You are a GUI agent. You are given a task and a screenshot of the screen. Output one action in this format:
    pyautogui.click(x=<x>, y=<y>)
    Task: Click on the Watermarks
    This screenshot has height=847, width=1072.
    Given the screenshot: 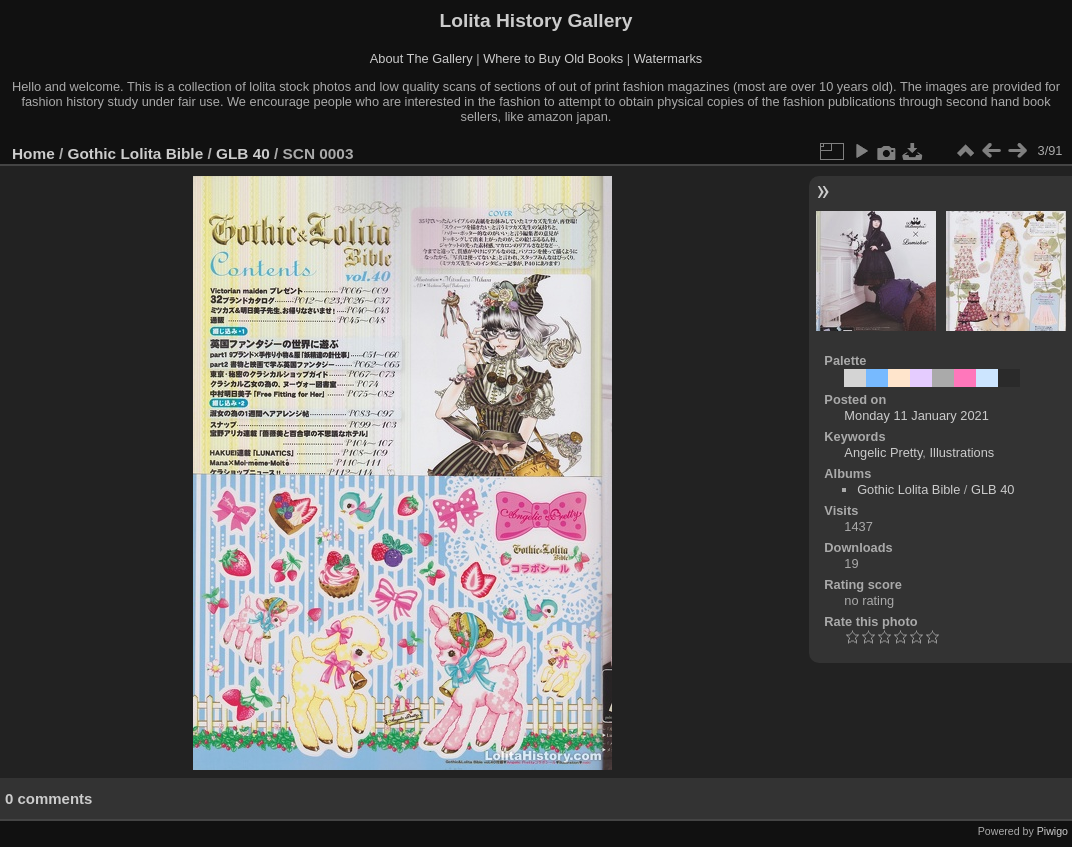 What is the action you would take?
    pyautogui.click(x=668, y=58)
    